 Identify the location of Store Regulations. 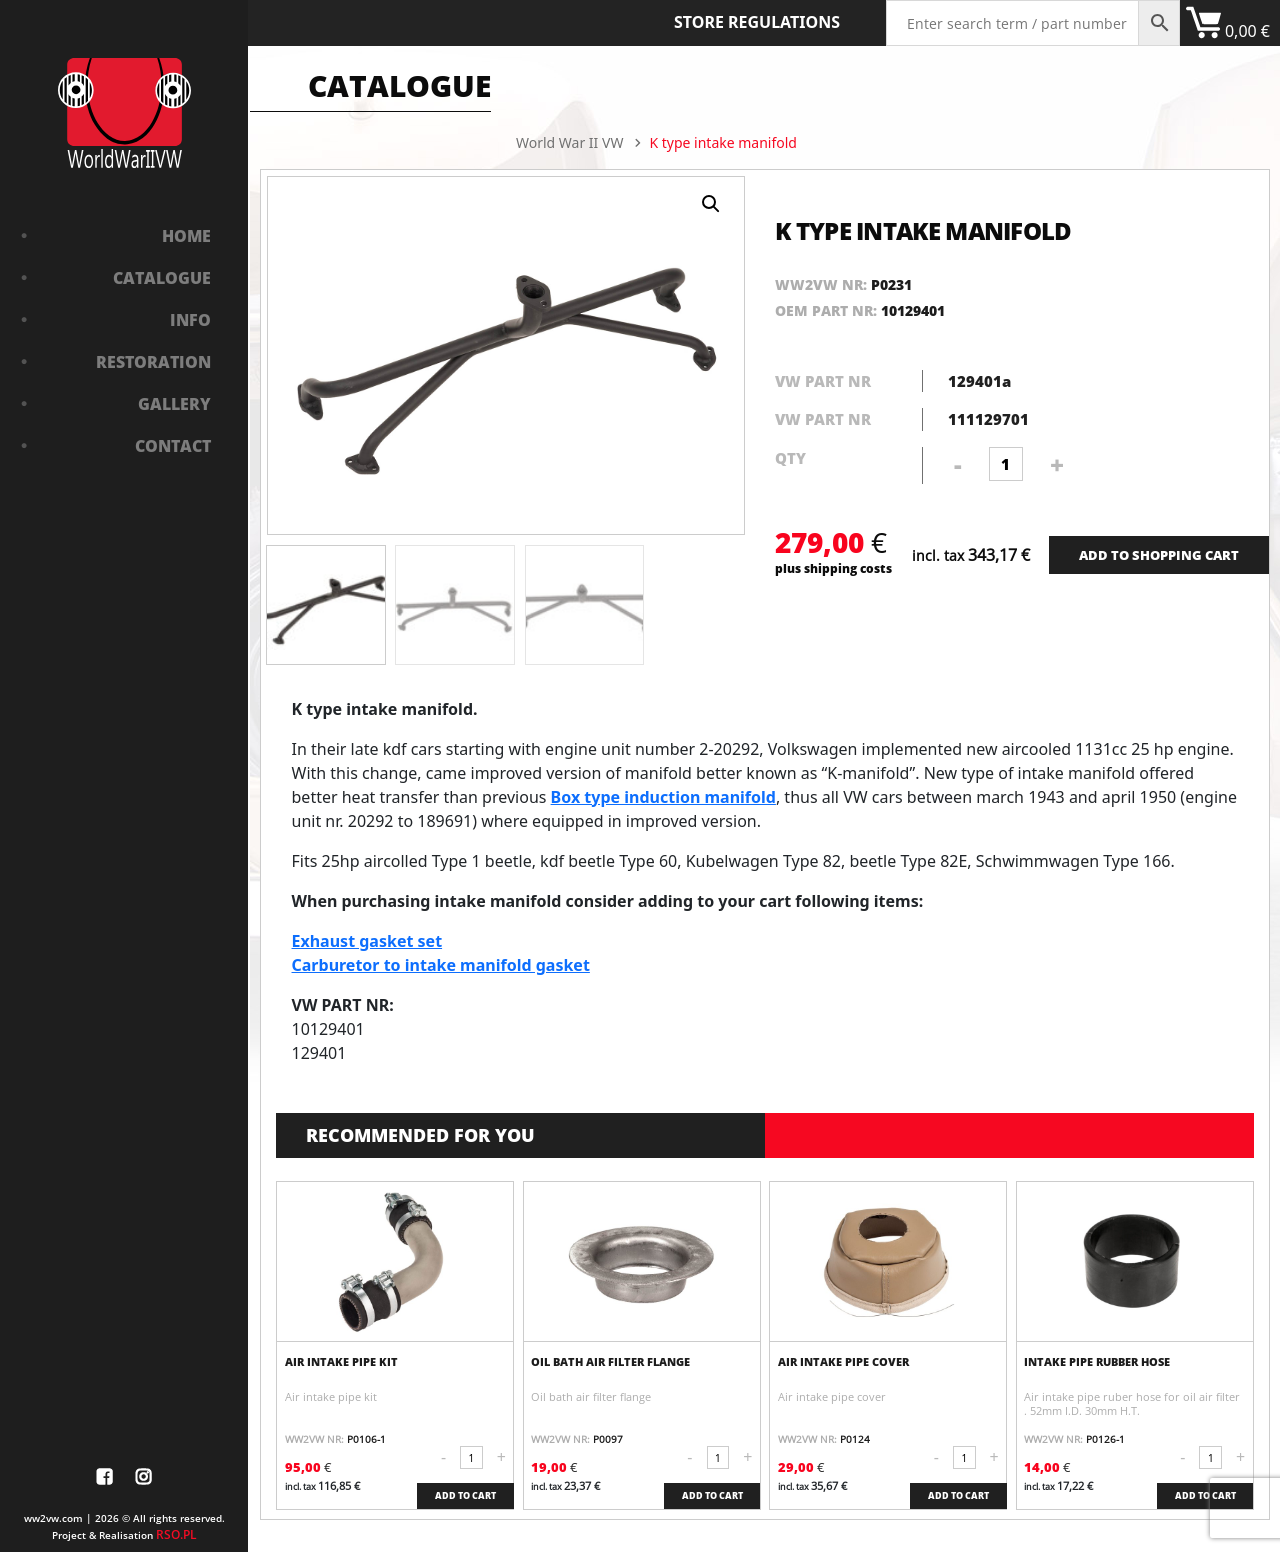
(757, 22).